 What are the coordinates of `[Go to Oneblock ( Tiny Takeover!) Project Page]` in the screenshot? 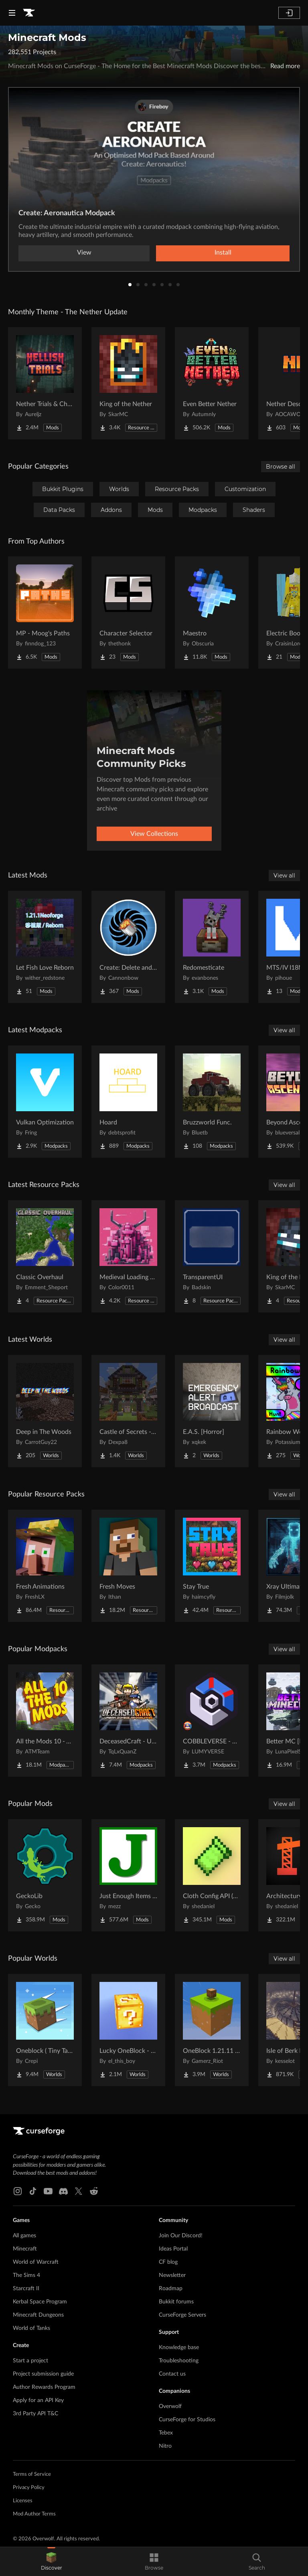 It's located at (45, 2030).